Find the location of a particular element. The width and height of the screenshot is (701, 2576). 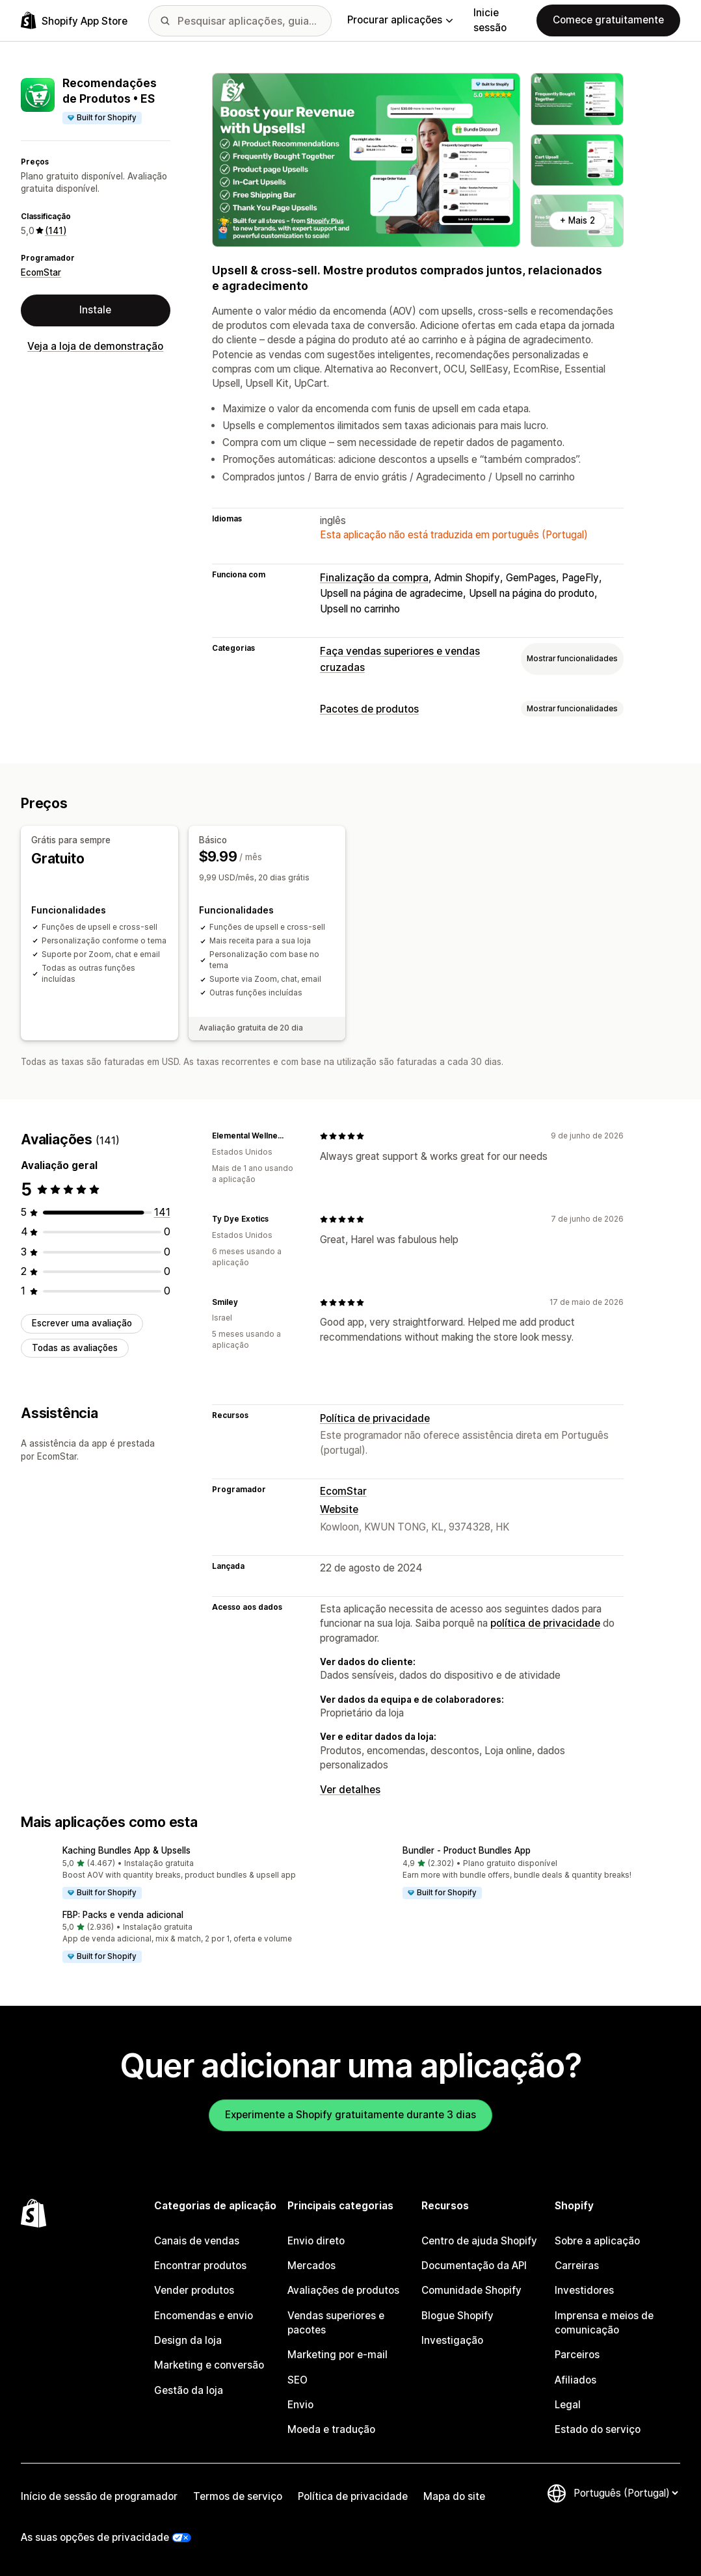

As suas opções de privacidade is located at coordinates (95, 2537).